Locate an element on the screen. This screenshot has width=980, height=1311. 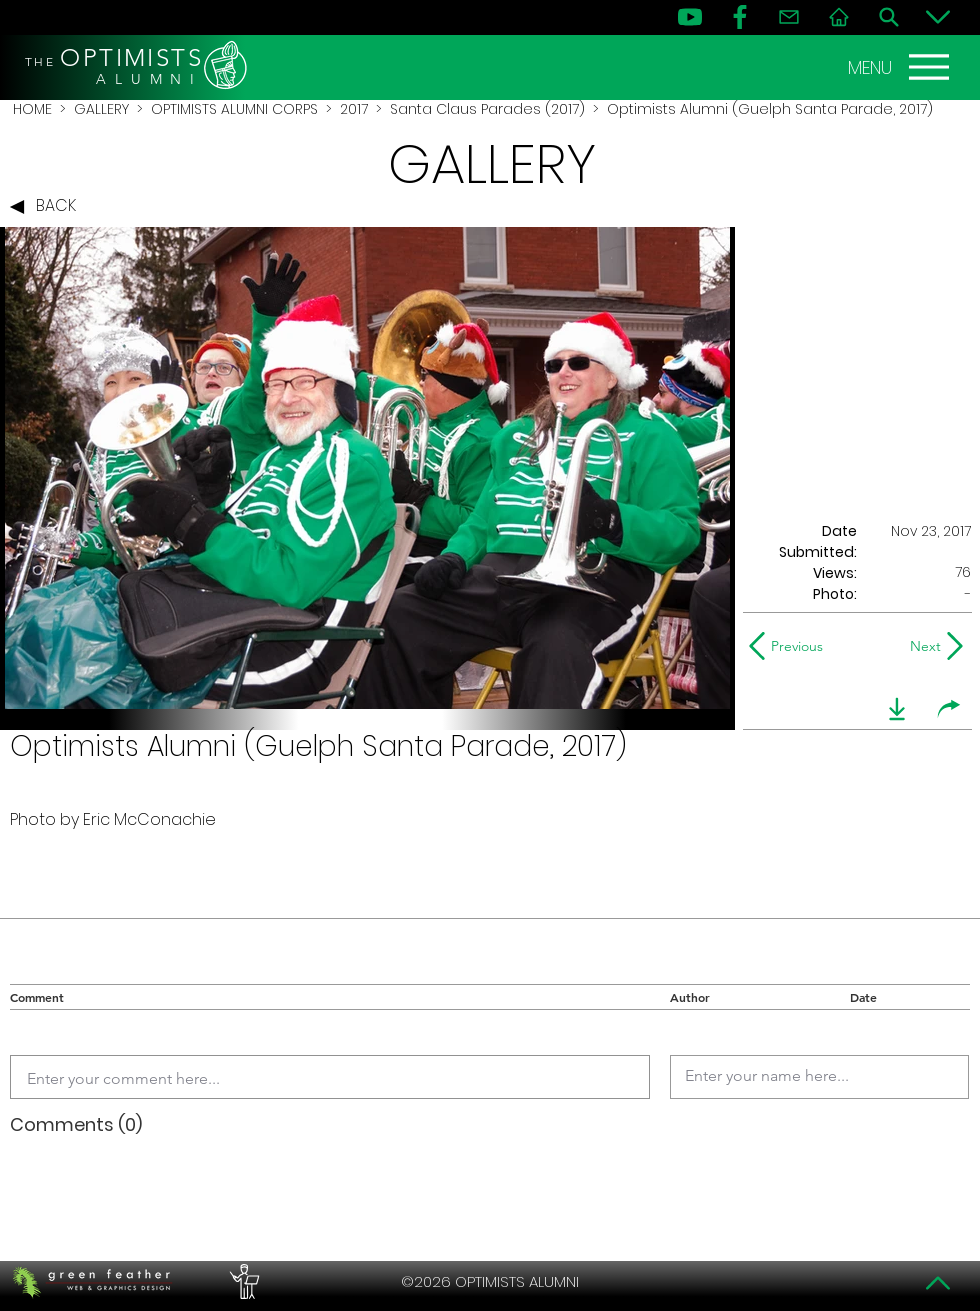
[Top] is located at coordinates (938, 1283).